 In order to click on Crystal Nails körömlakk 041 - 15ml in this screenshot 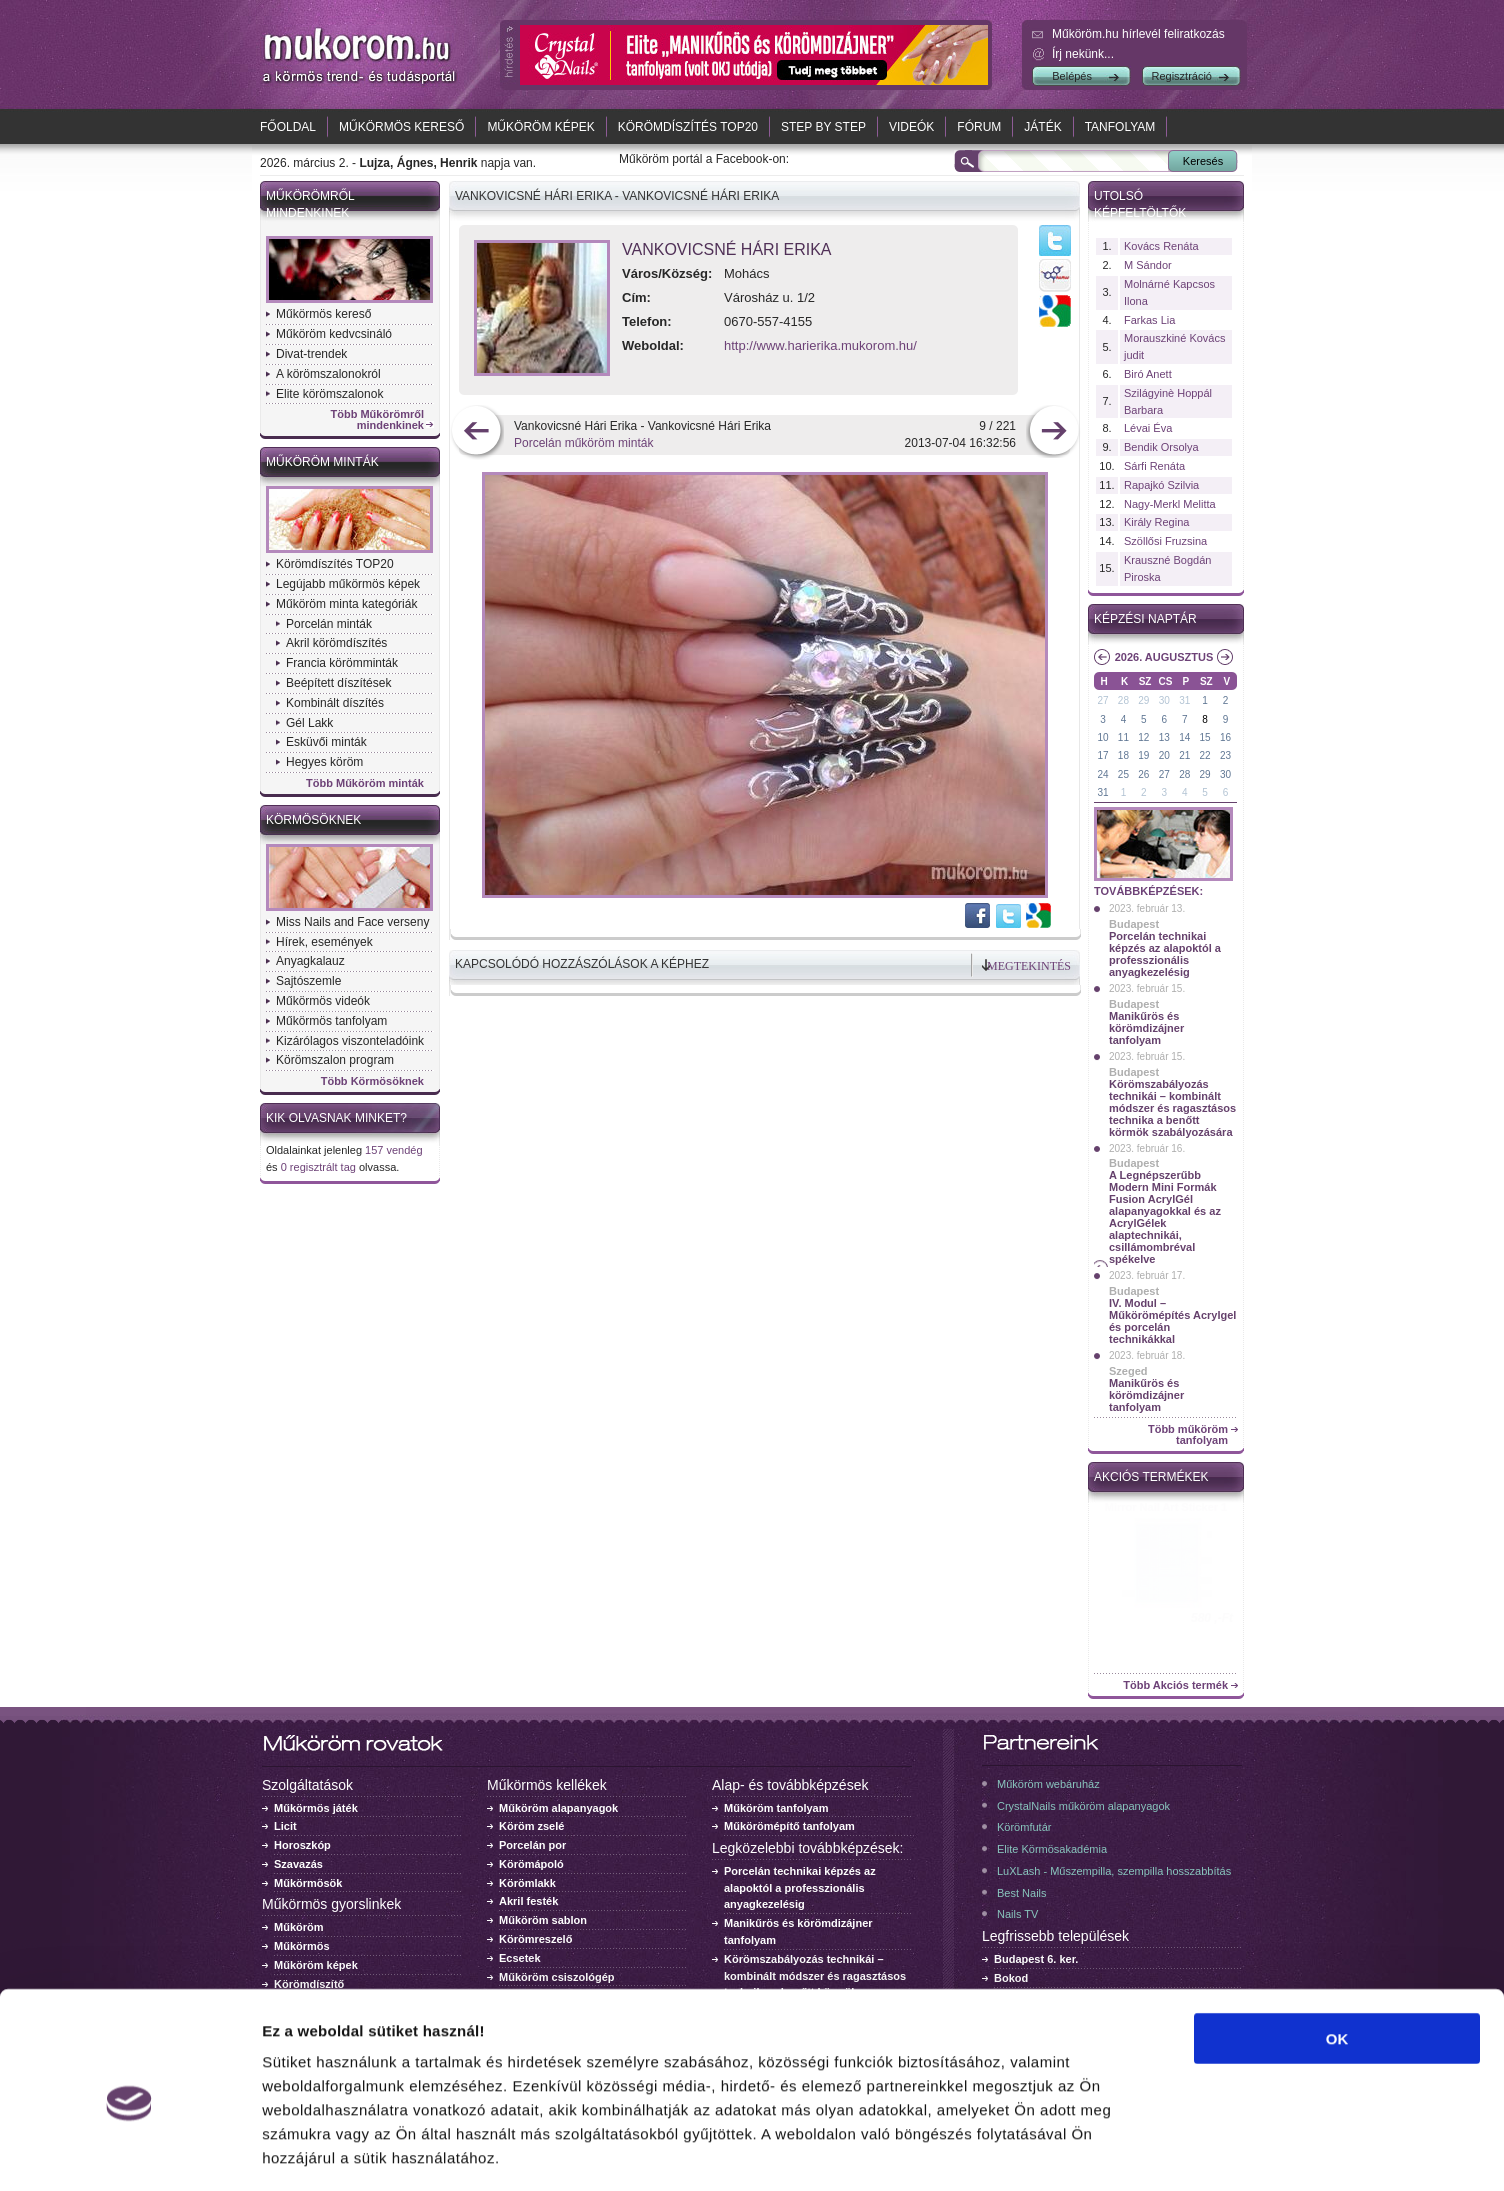, I will do `click(1166, 1513)`.